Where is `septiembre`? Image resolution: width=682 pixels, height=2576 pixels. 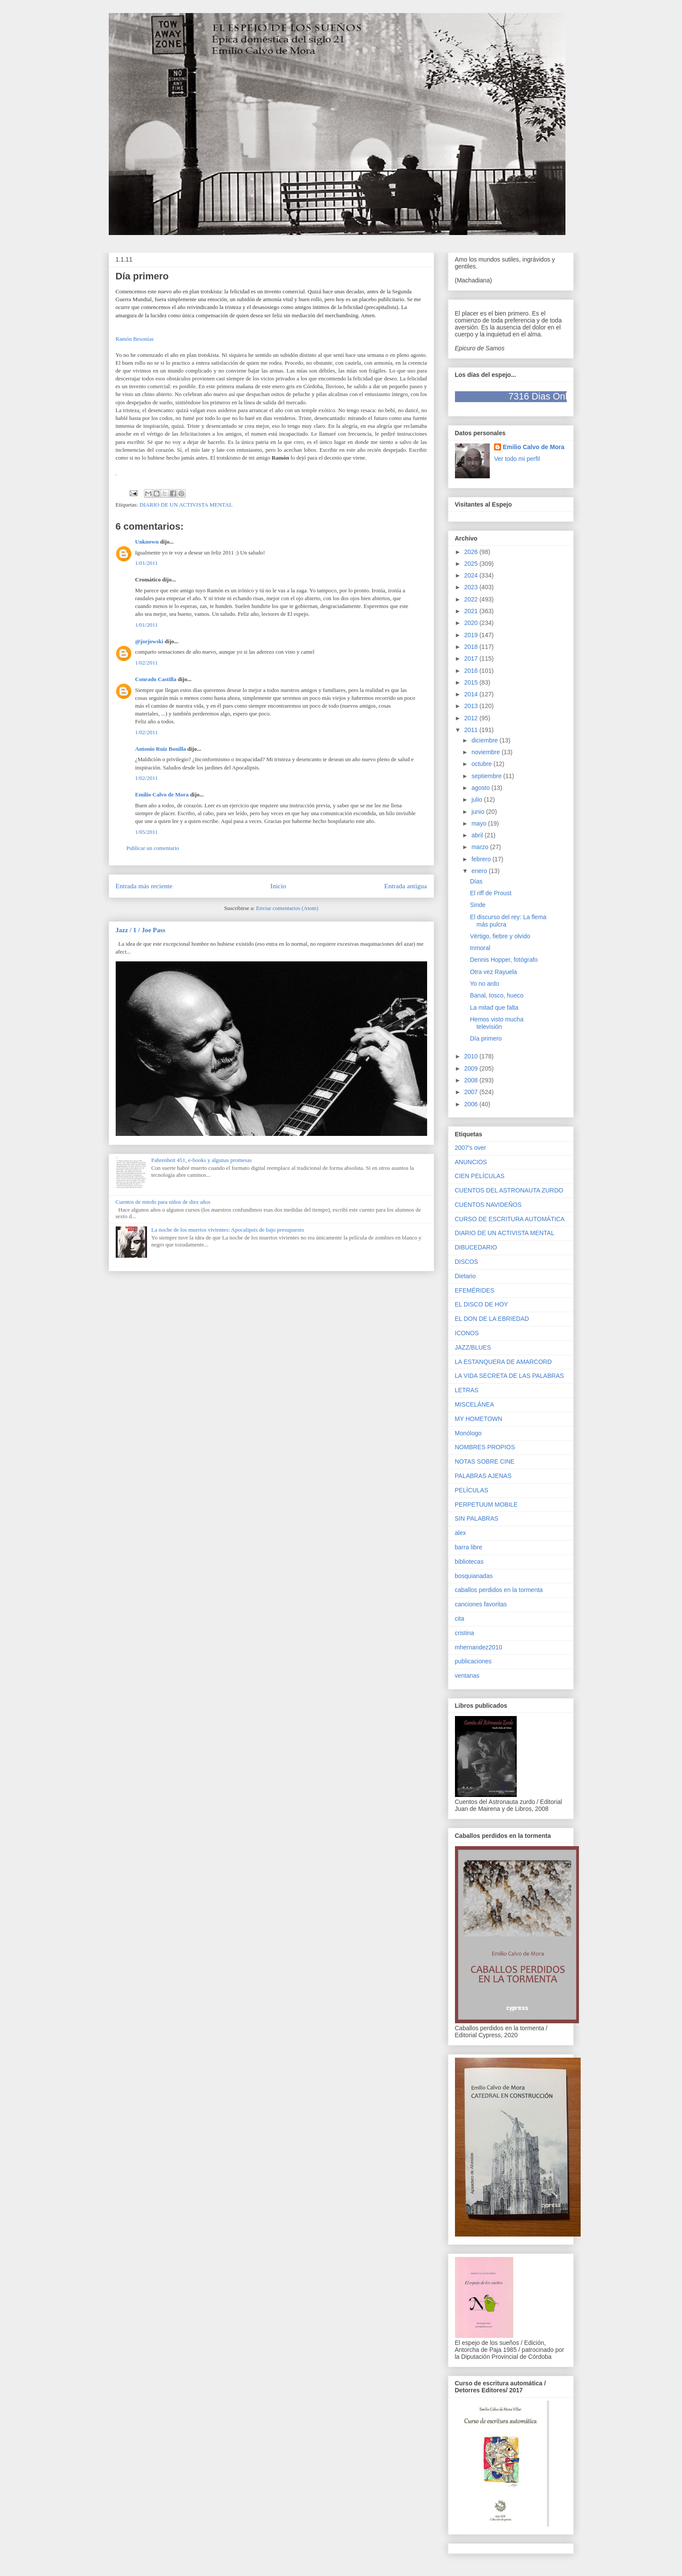
septiembre is located at coordinates (487, 775).